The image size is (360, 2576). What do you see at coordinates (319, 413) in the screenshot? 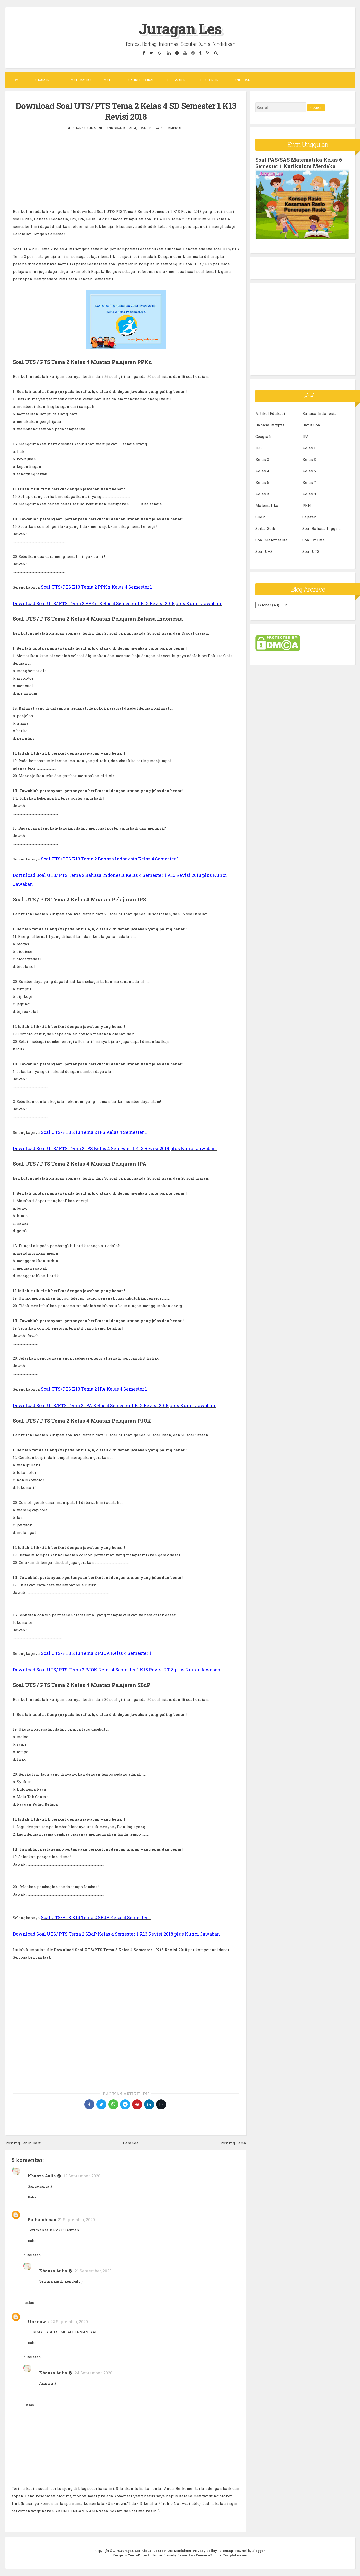
I see `Bahasa Indonesia` at bounding box center [319, 413].